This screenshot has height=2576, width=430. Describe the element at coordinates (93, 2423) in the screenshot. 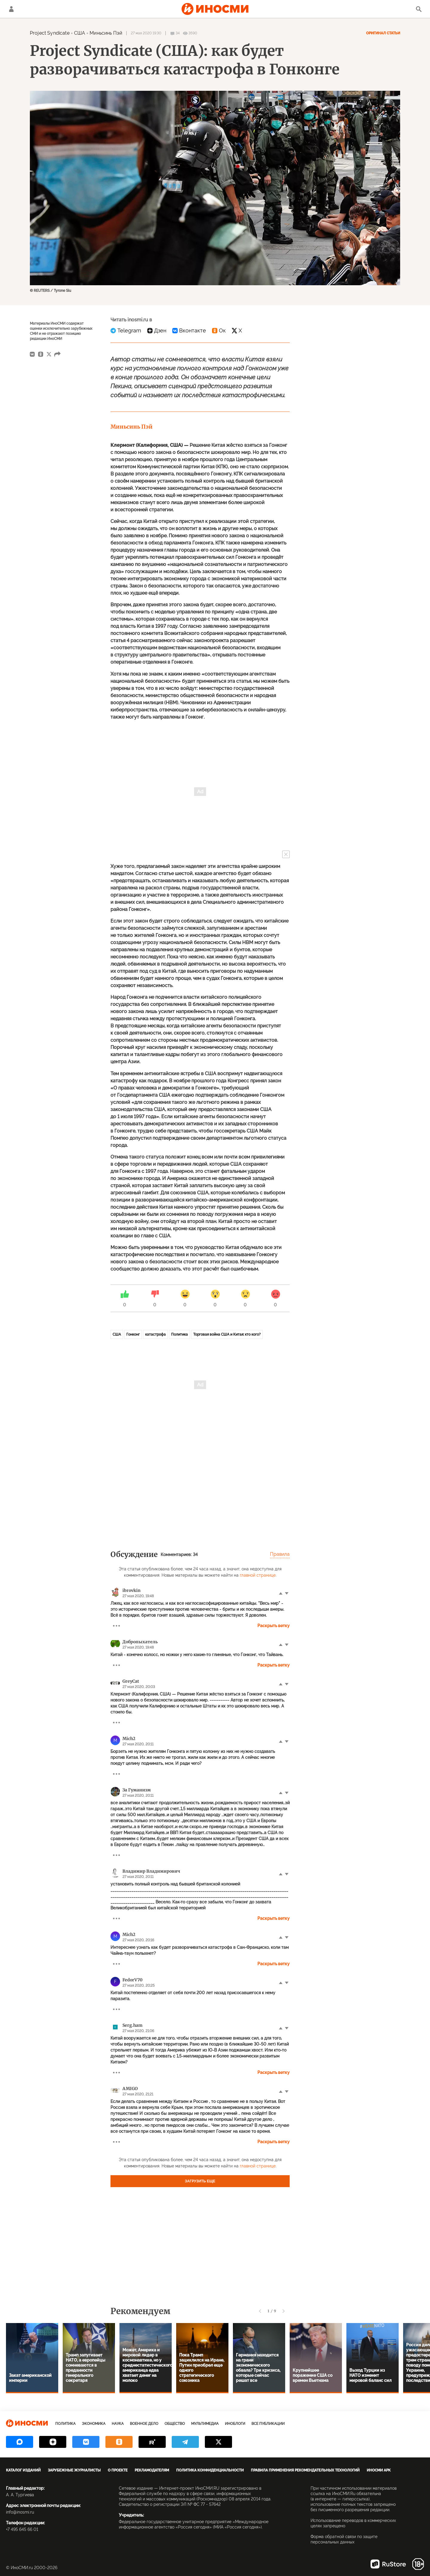

I see `Экономика` at that location.